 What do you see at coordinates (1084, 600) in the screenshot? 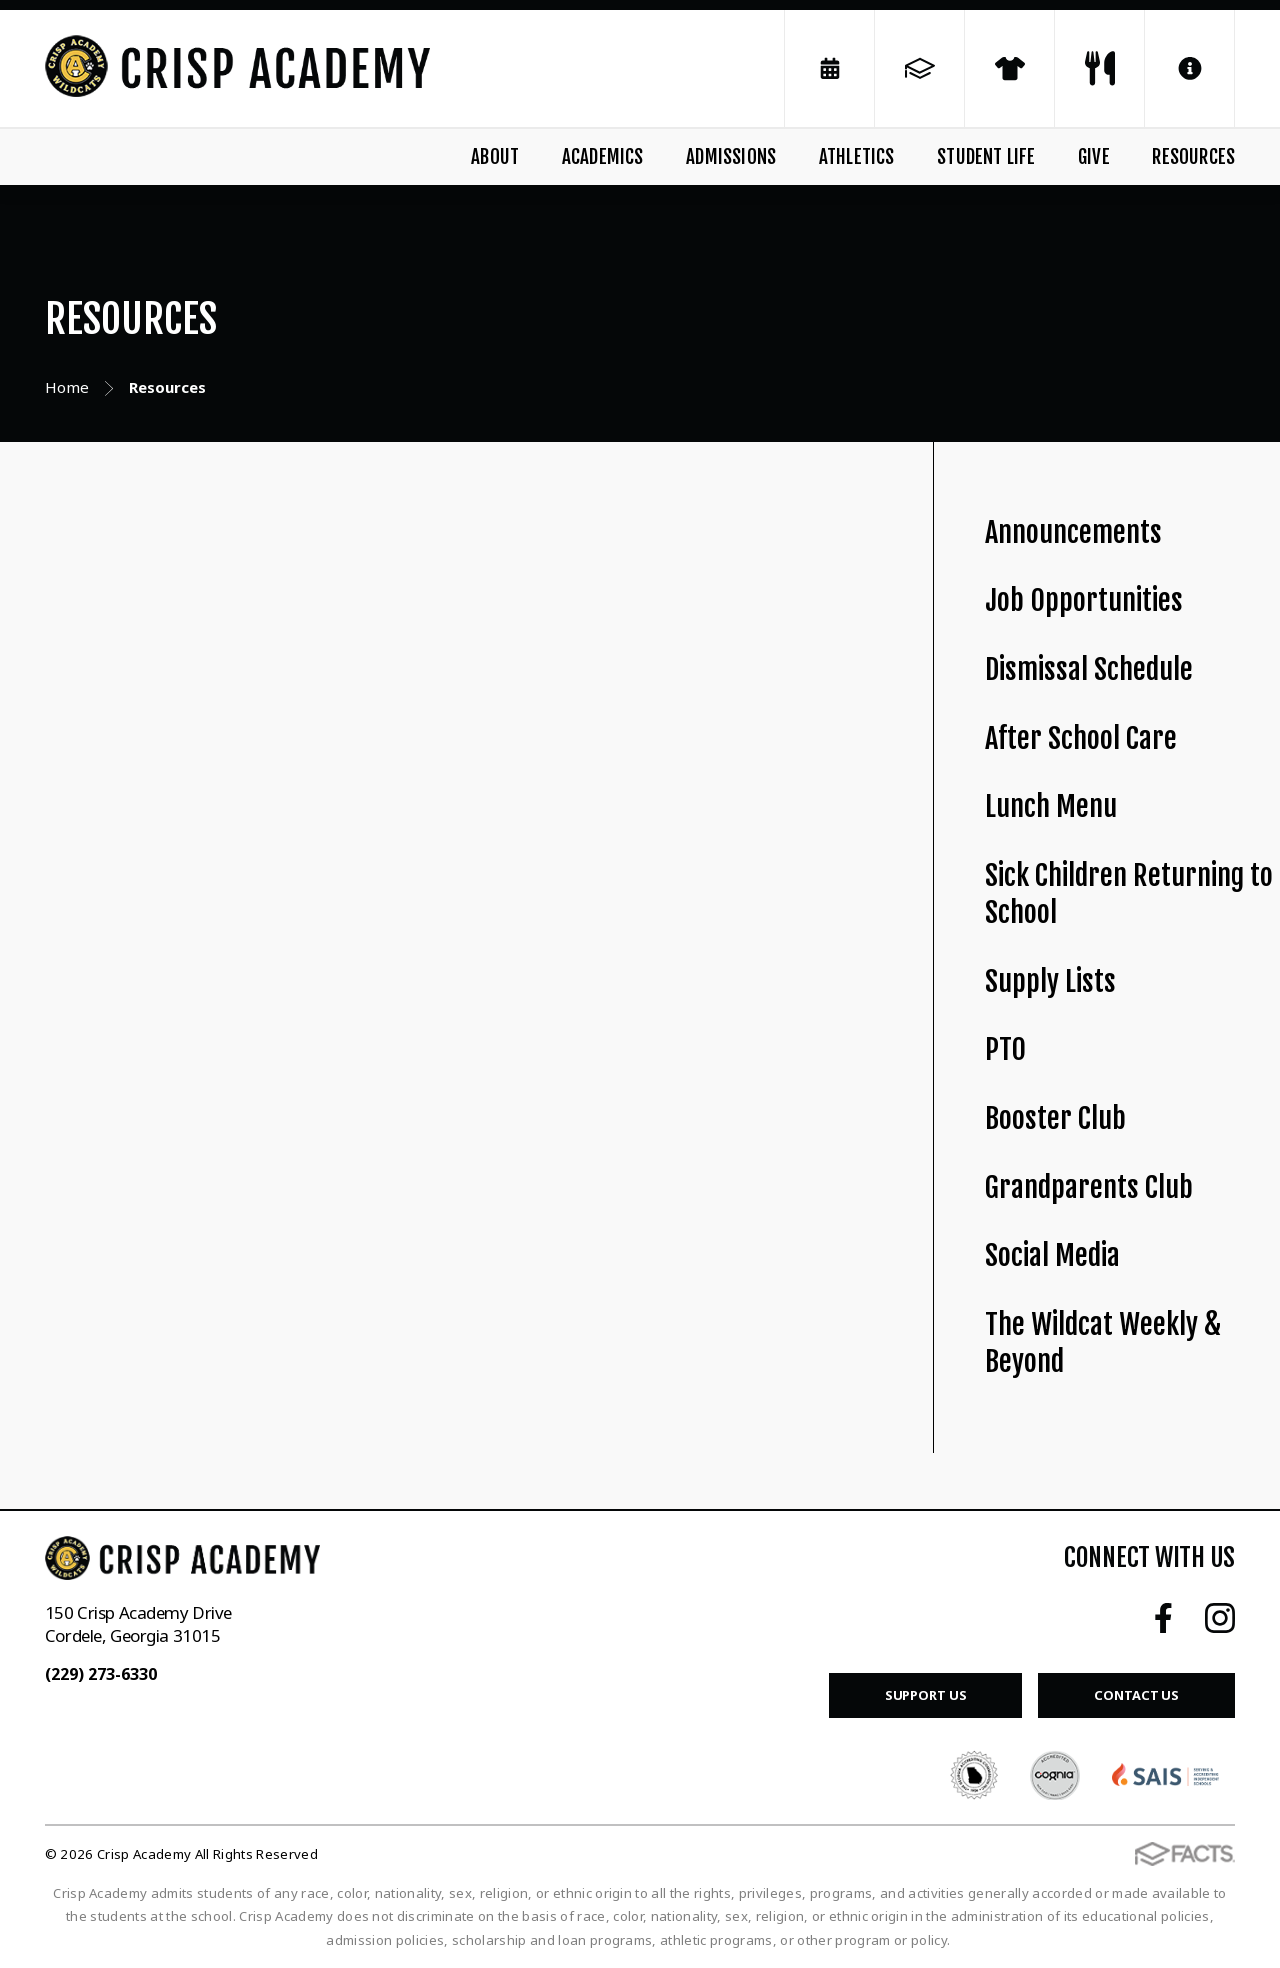
I see `Job Opportunities` at bounding box center [1084, 600].